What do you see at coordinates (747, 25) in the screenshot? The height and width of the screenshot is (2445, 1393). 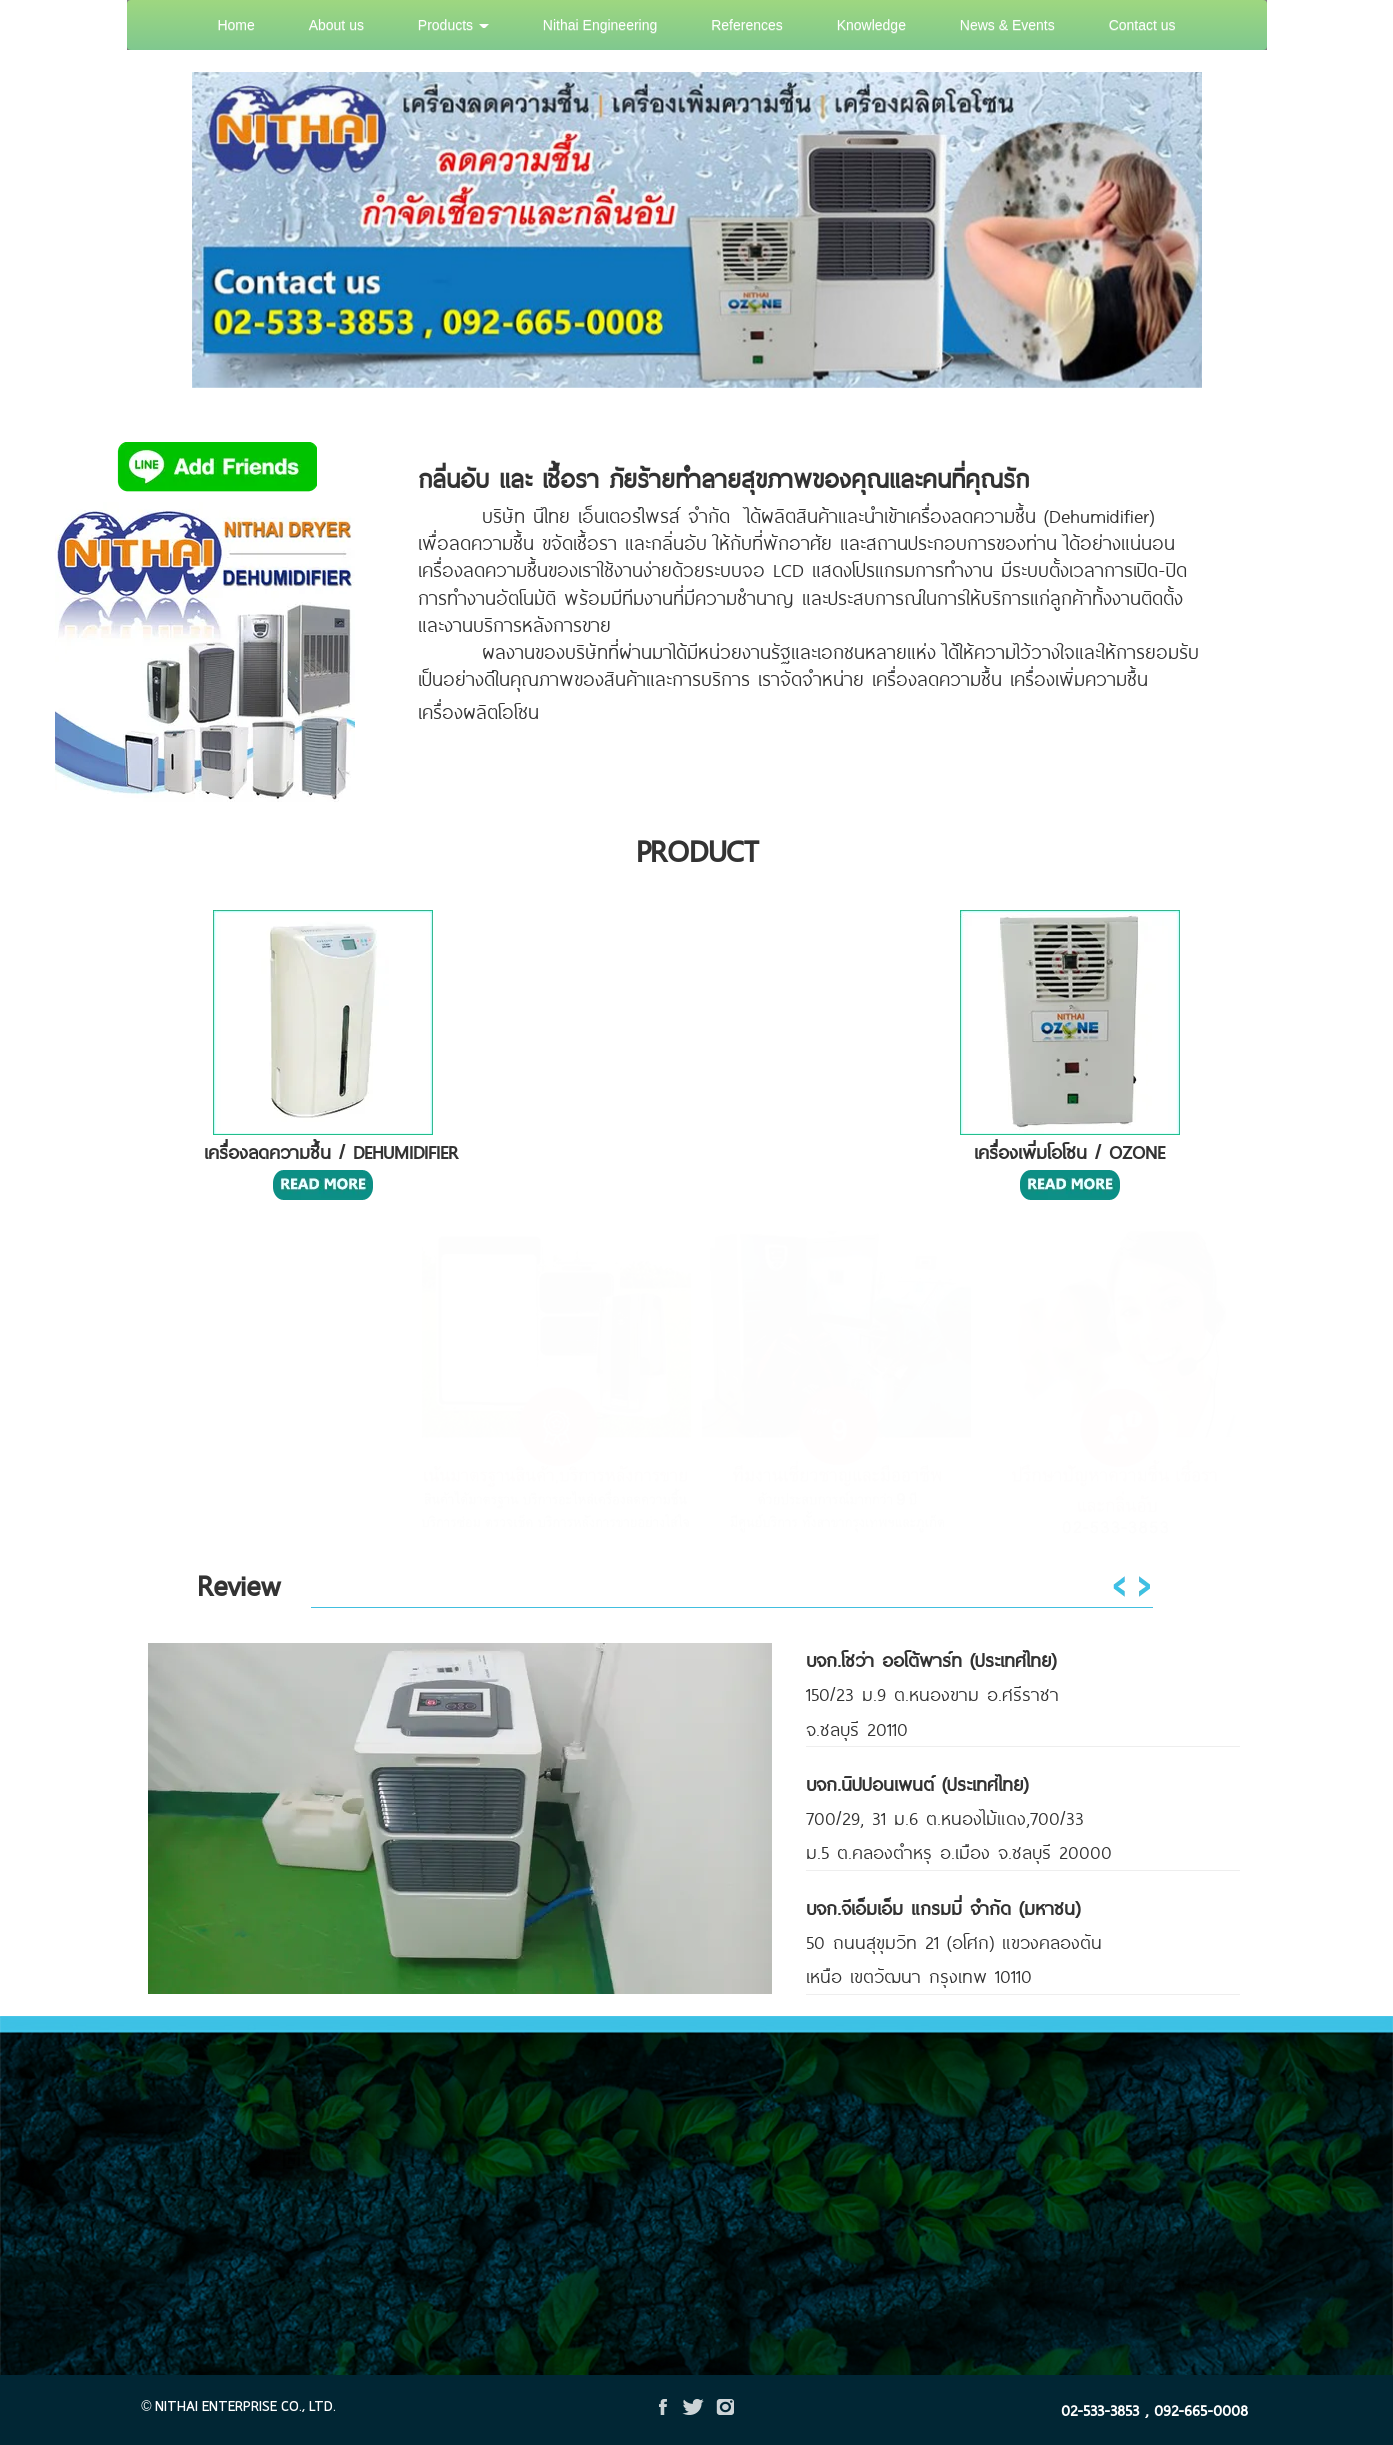 I see `References` at bounding box center [747, 25].